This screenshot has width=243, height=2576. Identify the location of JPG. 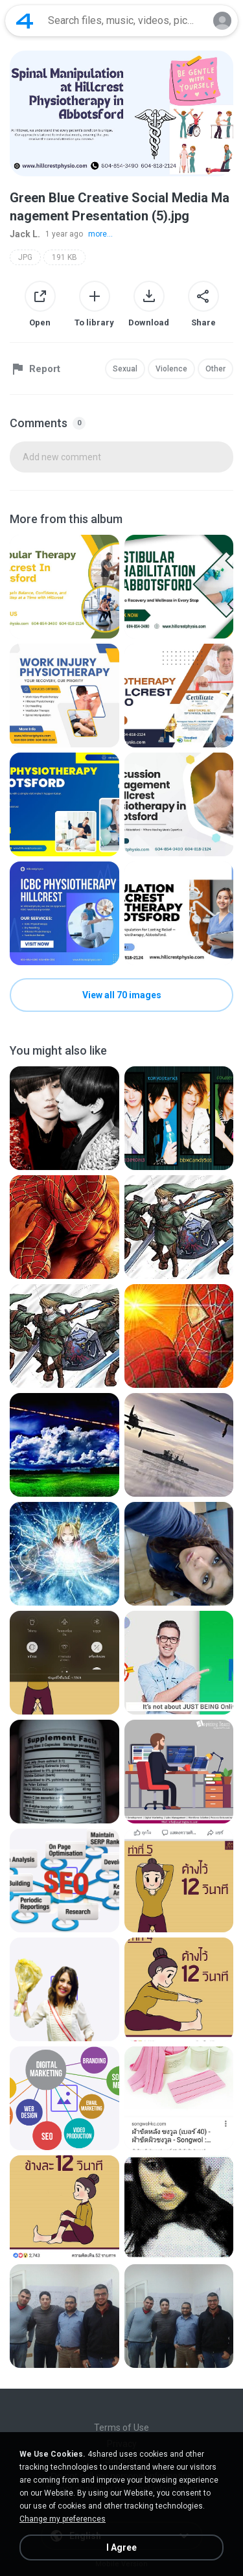
(25, 257).